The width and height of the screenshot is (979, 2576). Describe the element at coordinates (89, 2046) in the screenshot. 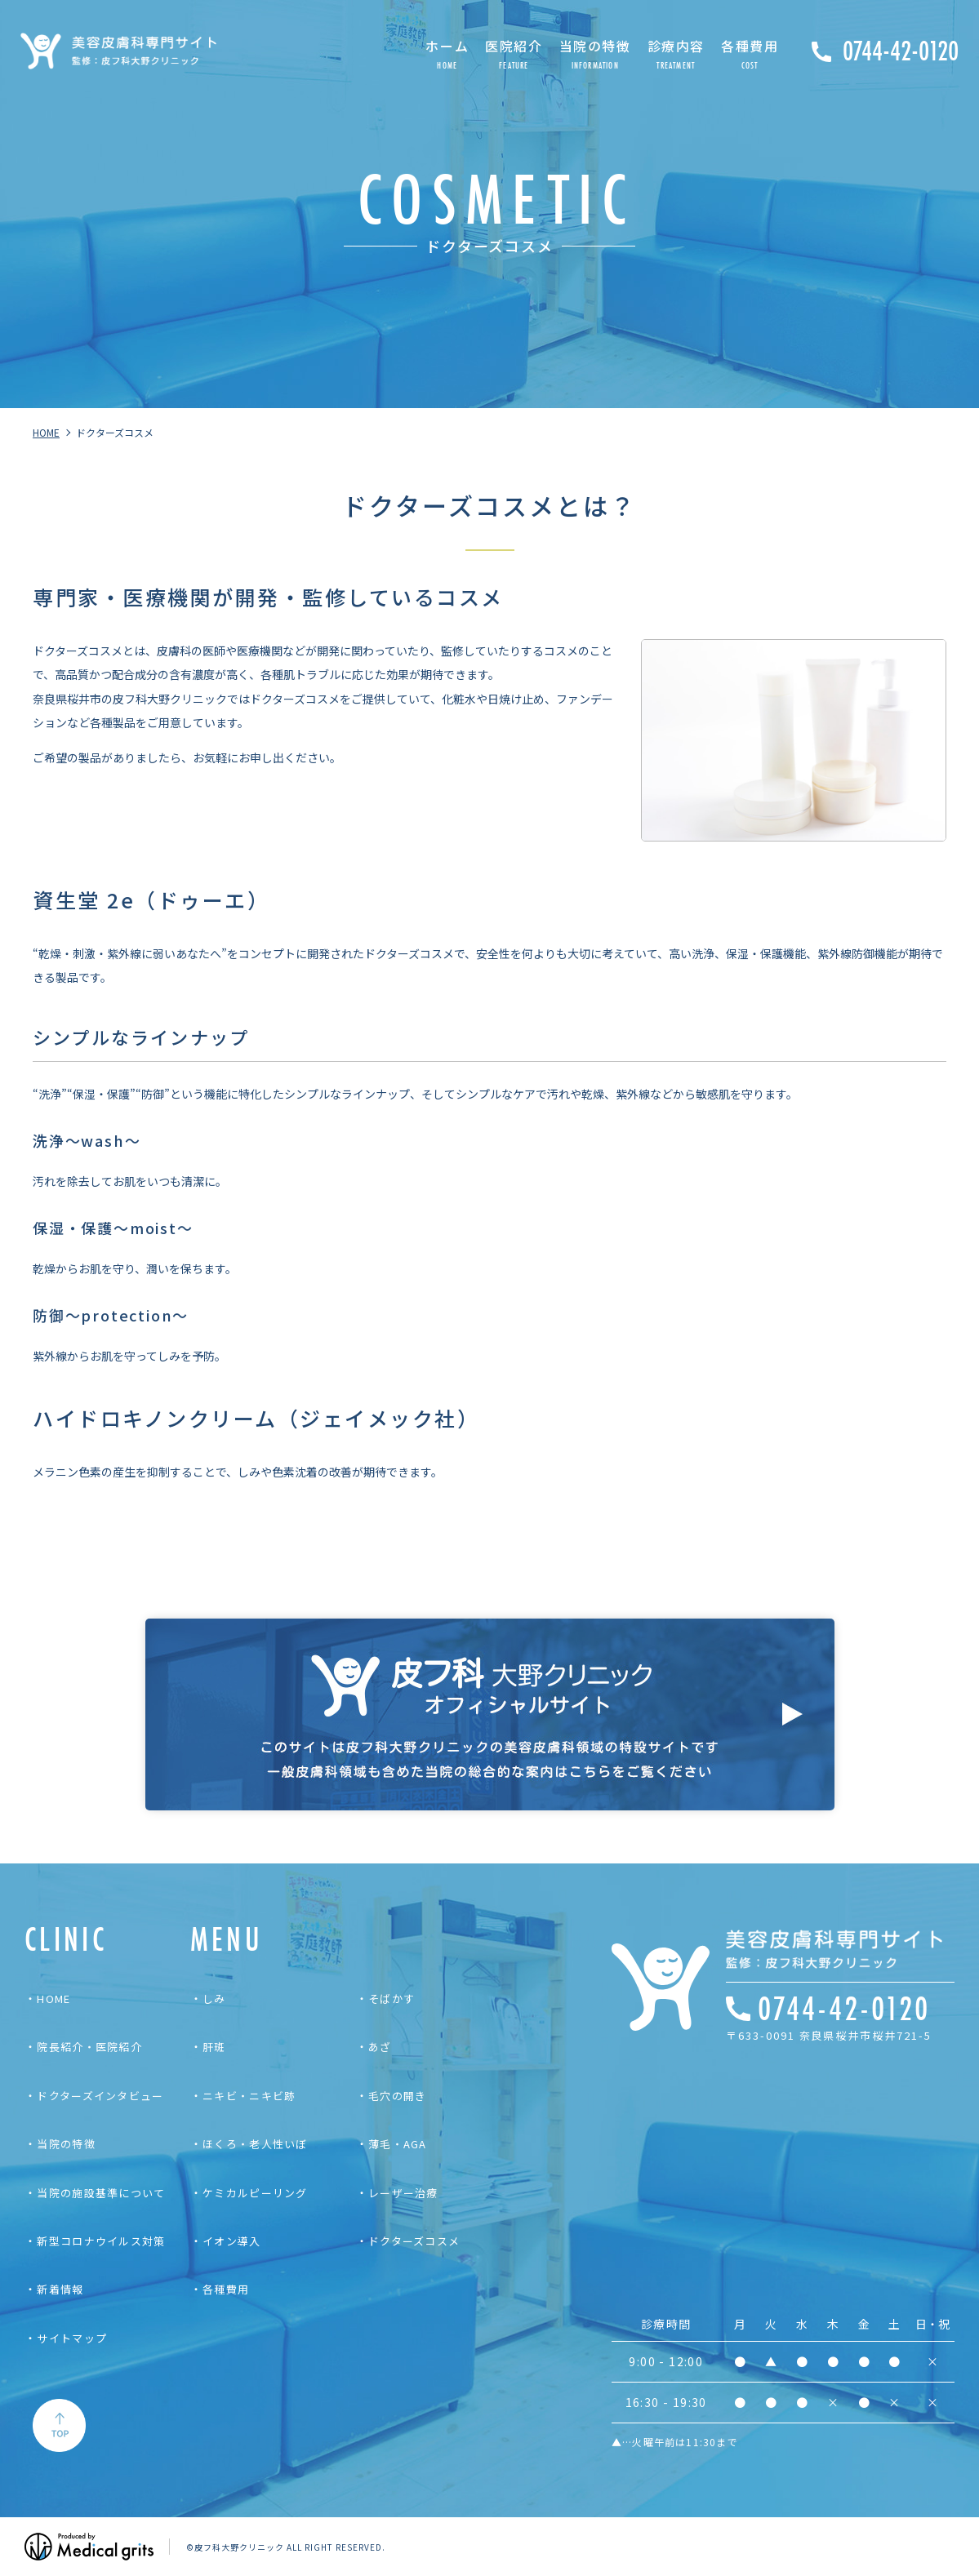

I see `院長紹介・医院紹介` at that location.